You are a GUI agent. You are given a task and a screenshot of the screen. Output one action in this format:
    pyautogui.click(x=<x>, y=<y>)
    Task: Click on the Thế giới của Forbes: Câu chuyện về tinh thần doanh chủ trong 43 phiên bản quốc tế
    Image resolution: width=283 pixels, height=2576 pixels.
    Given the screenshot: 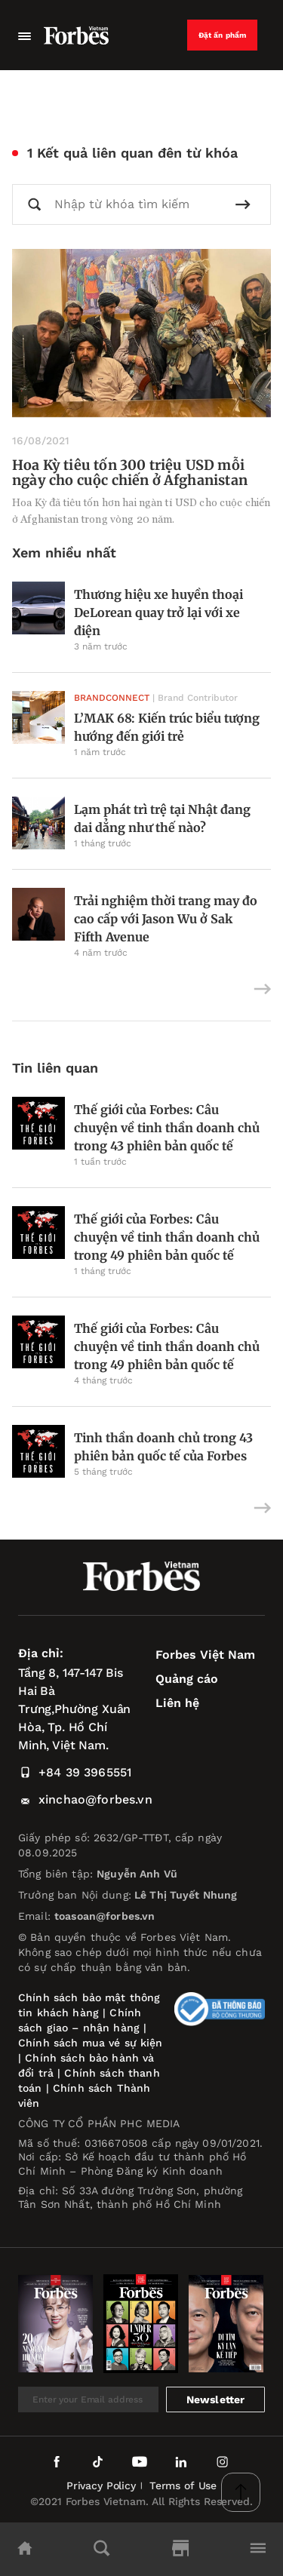 What is the action you would take?
    pyautogui.click(x=167, y=1127)
    